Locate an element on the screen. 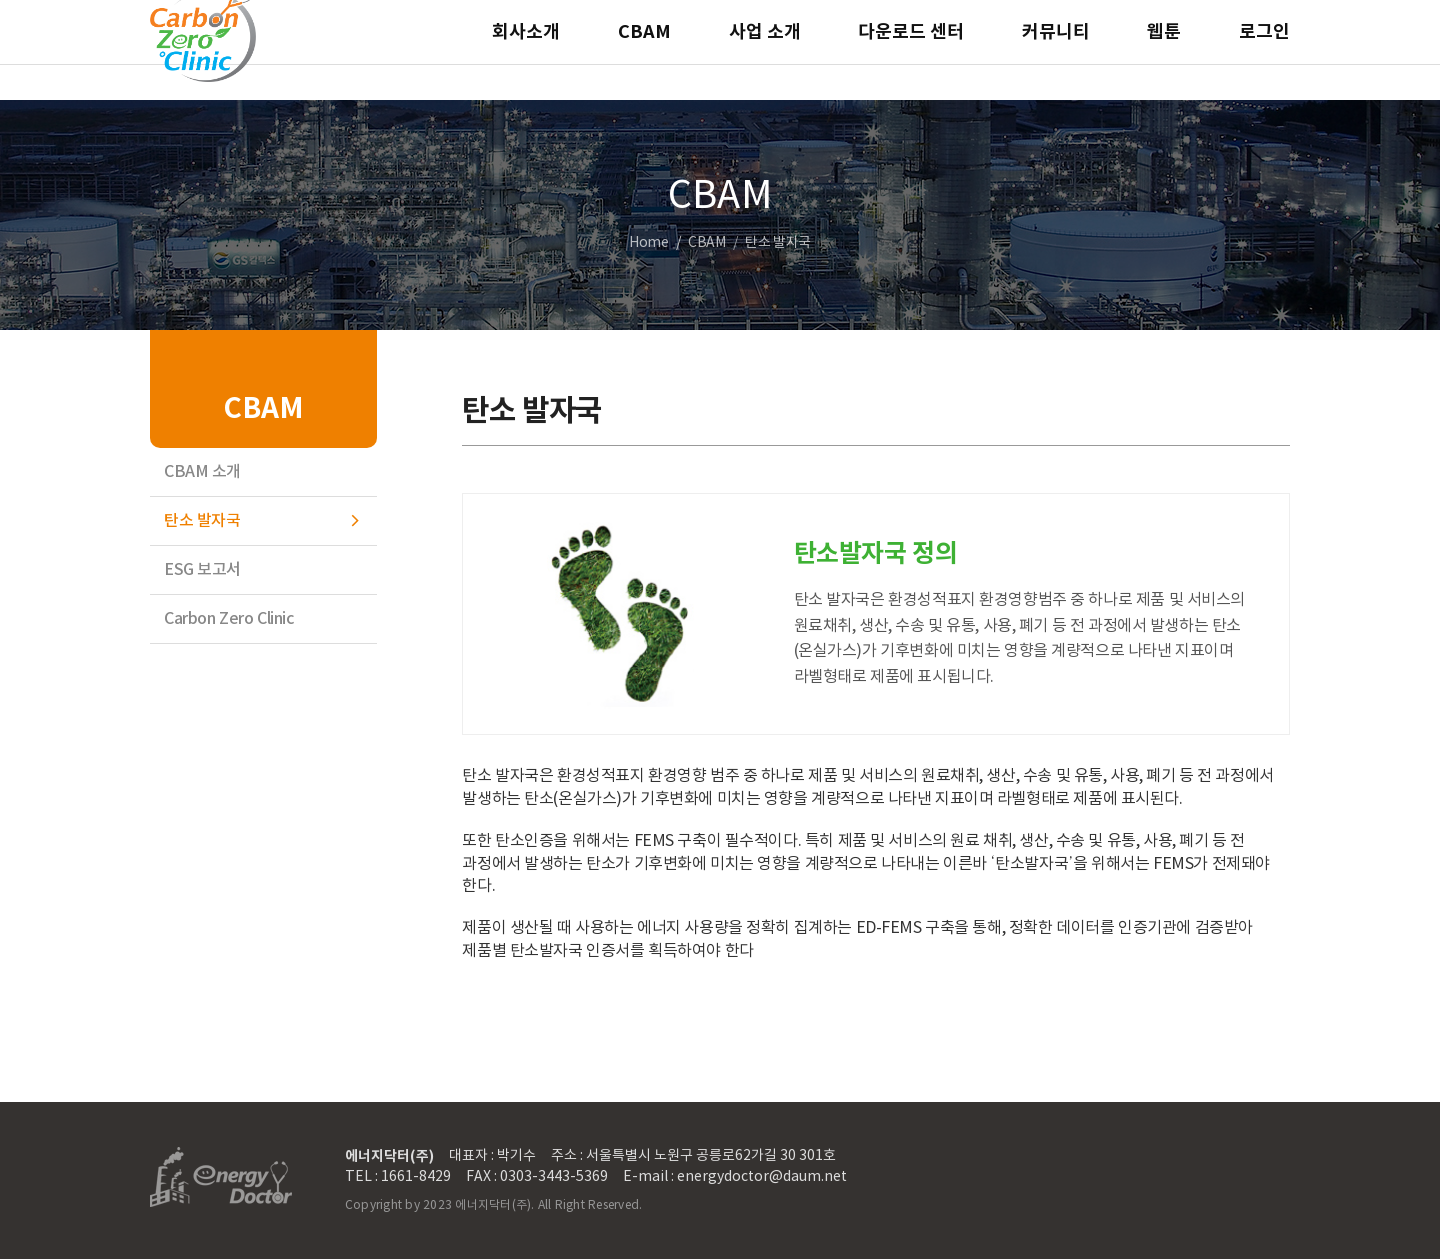 The height and width of the screenshot is (1259, 1440). ESG 보고서 is located at coordinates (202, 570).